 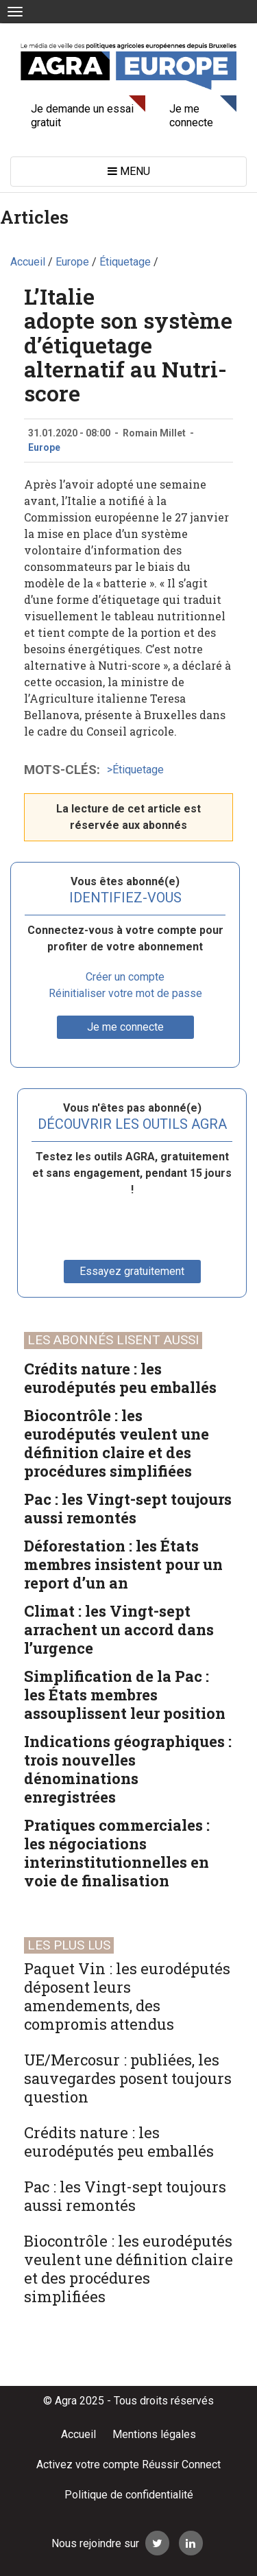 What do you see at coordinates (82, 115) in the screenshot?
I see `Je demande un essai gratuit` at bounding box center [82, 115].